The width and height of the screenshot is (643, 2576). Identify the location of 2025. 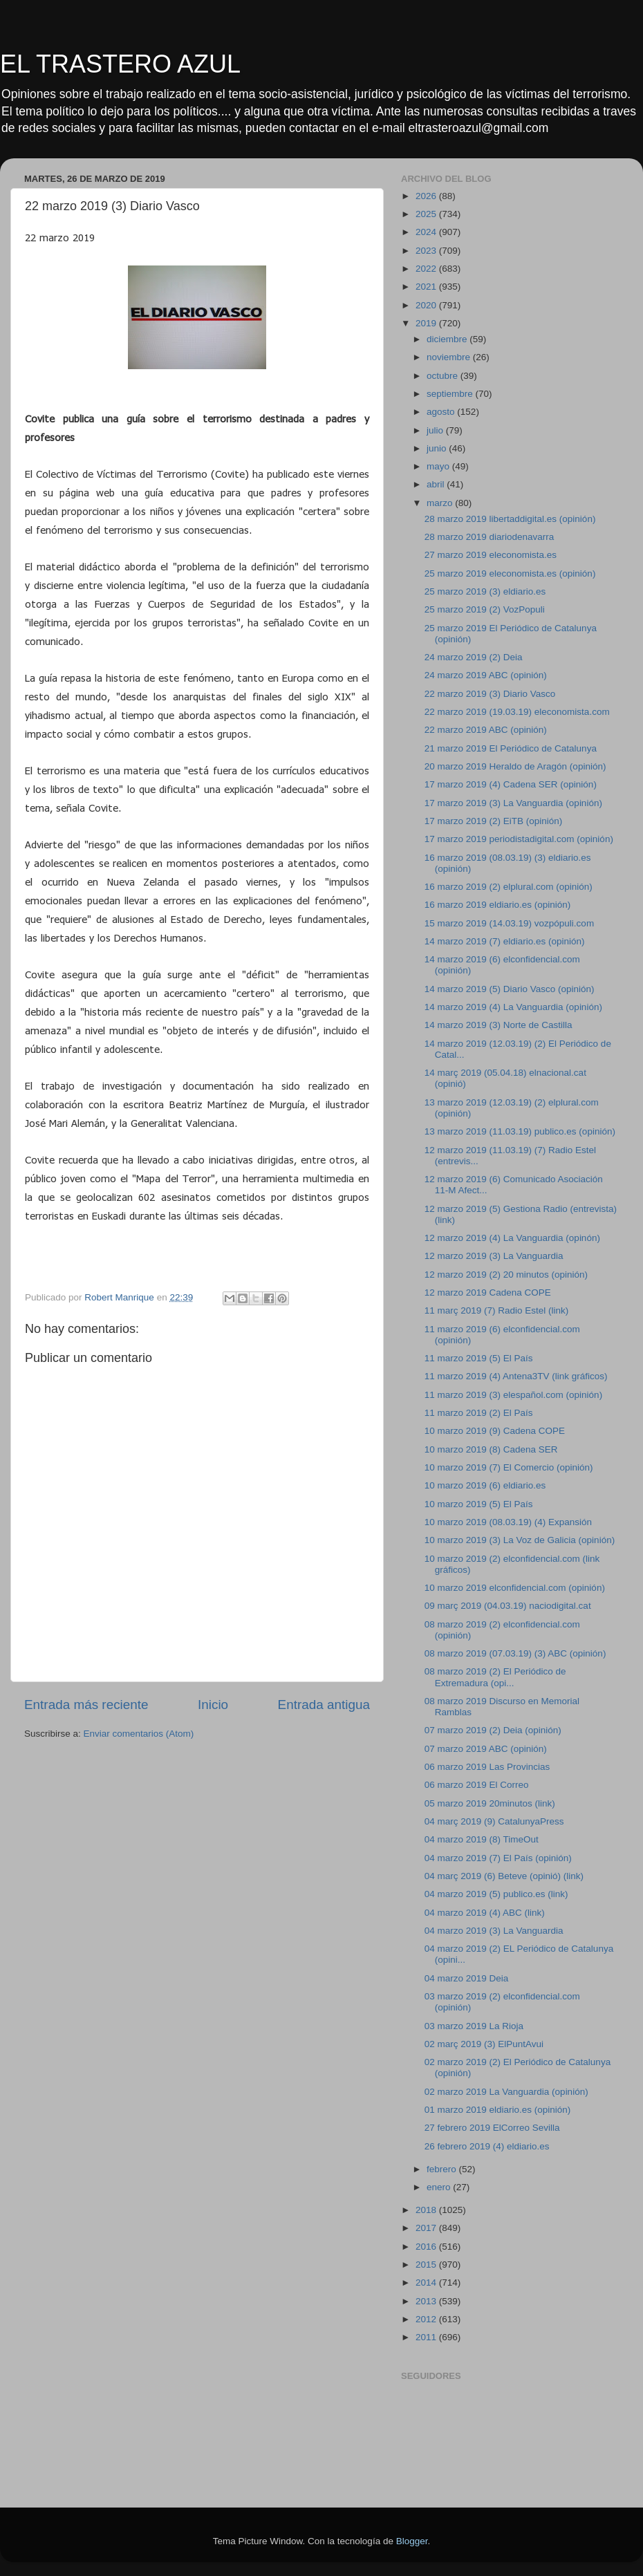
(427, 214).